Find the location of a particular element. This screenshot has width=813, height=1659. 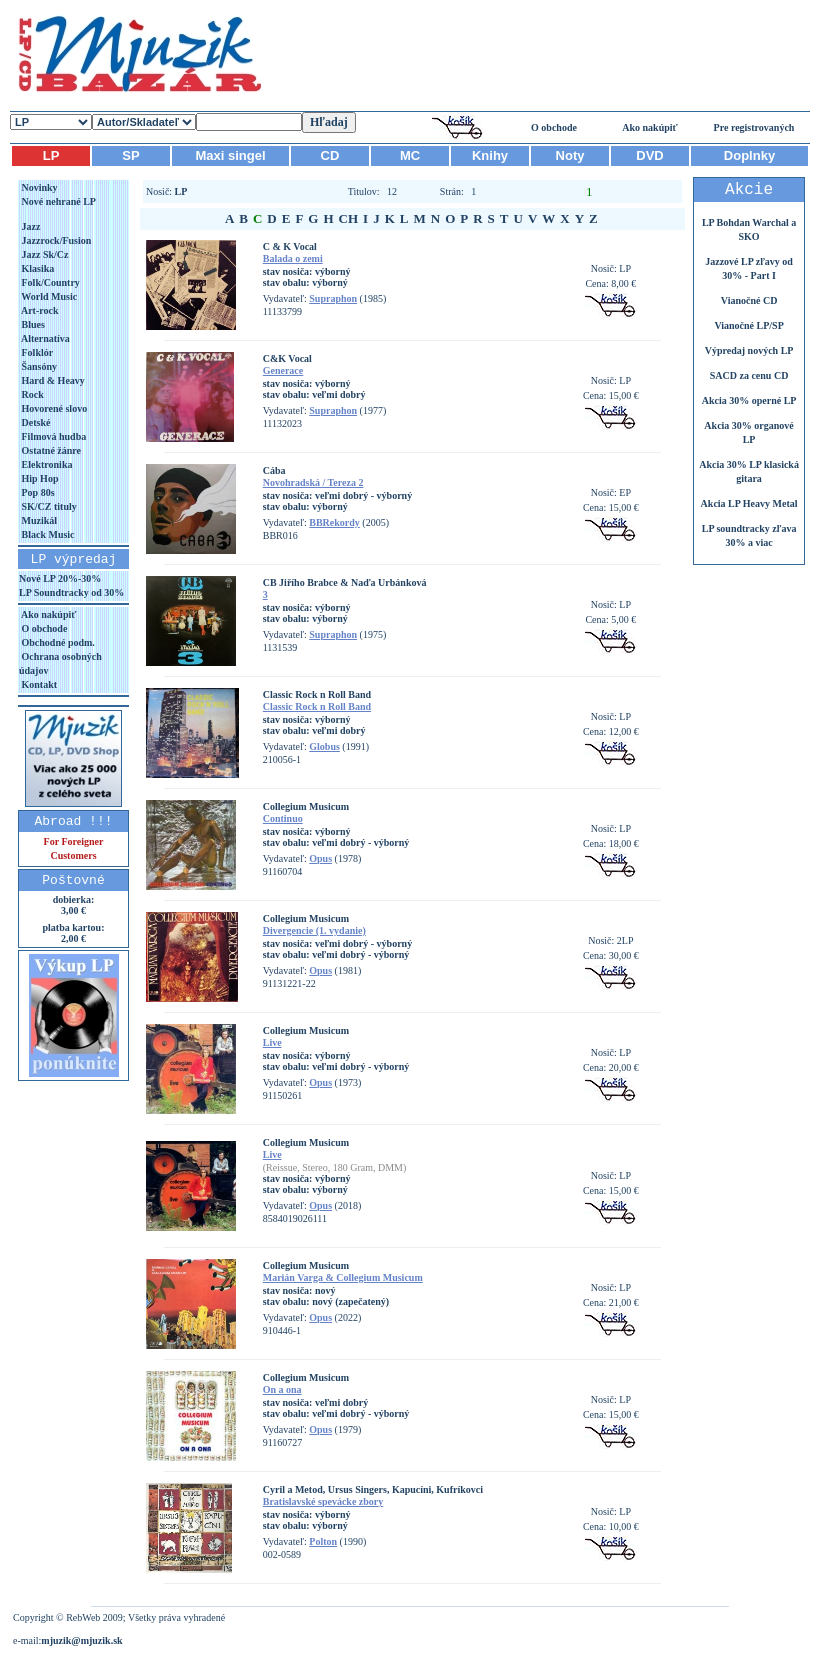

Black Music is located at coordinates (47, 534).